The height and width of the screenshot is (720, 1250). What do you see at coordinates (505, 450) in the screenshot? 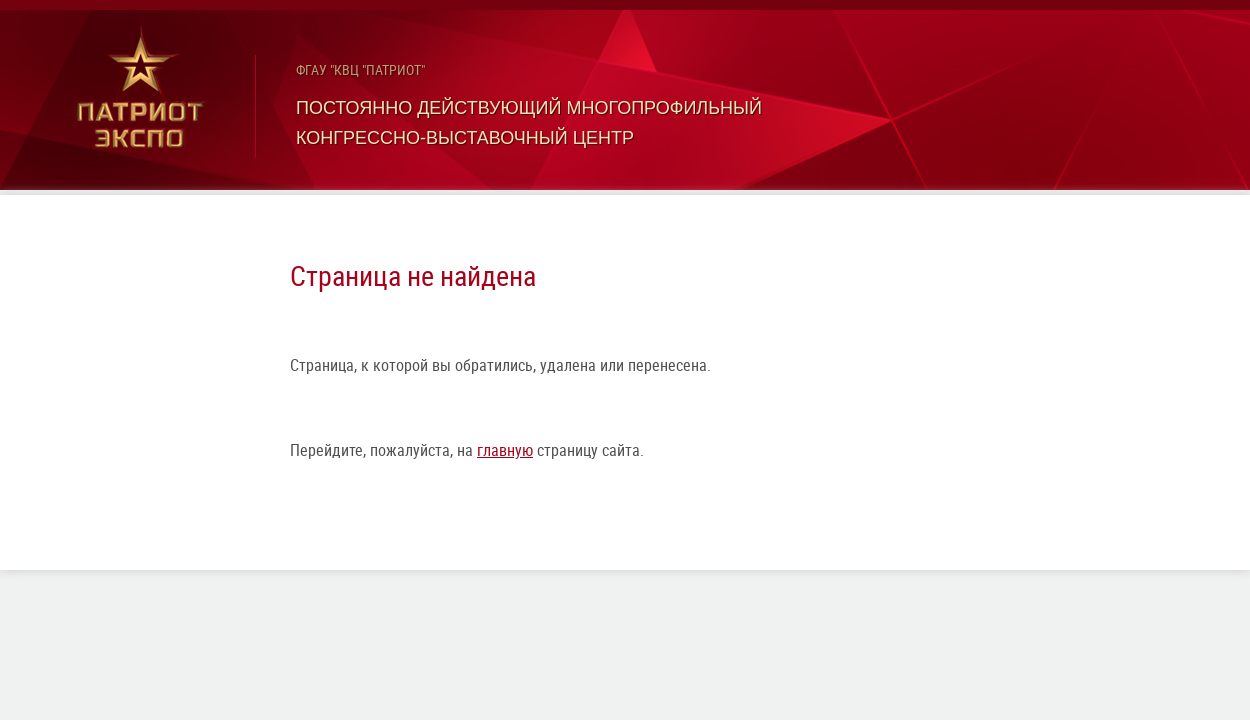
I see `главную` at bounding box center [505, 450].